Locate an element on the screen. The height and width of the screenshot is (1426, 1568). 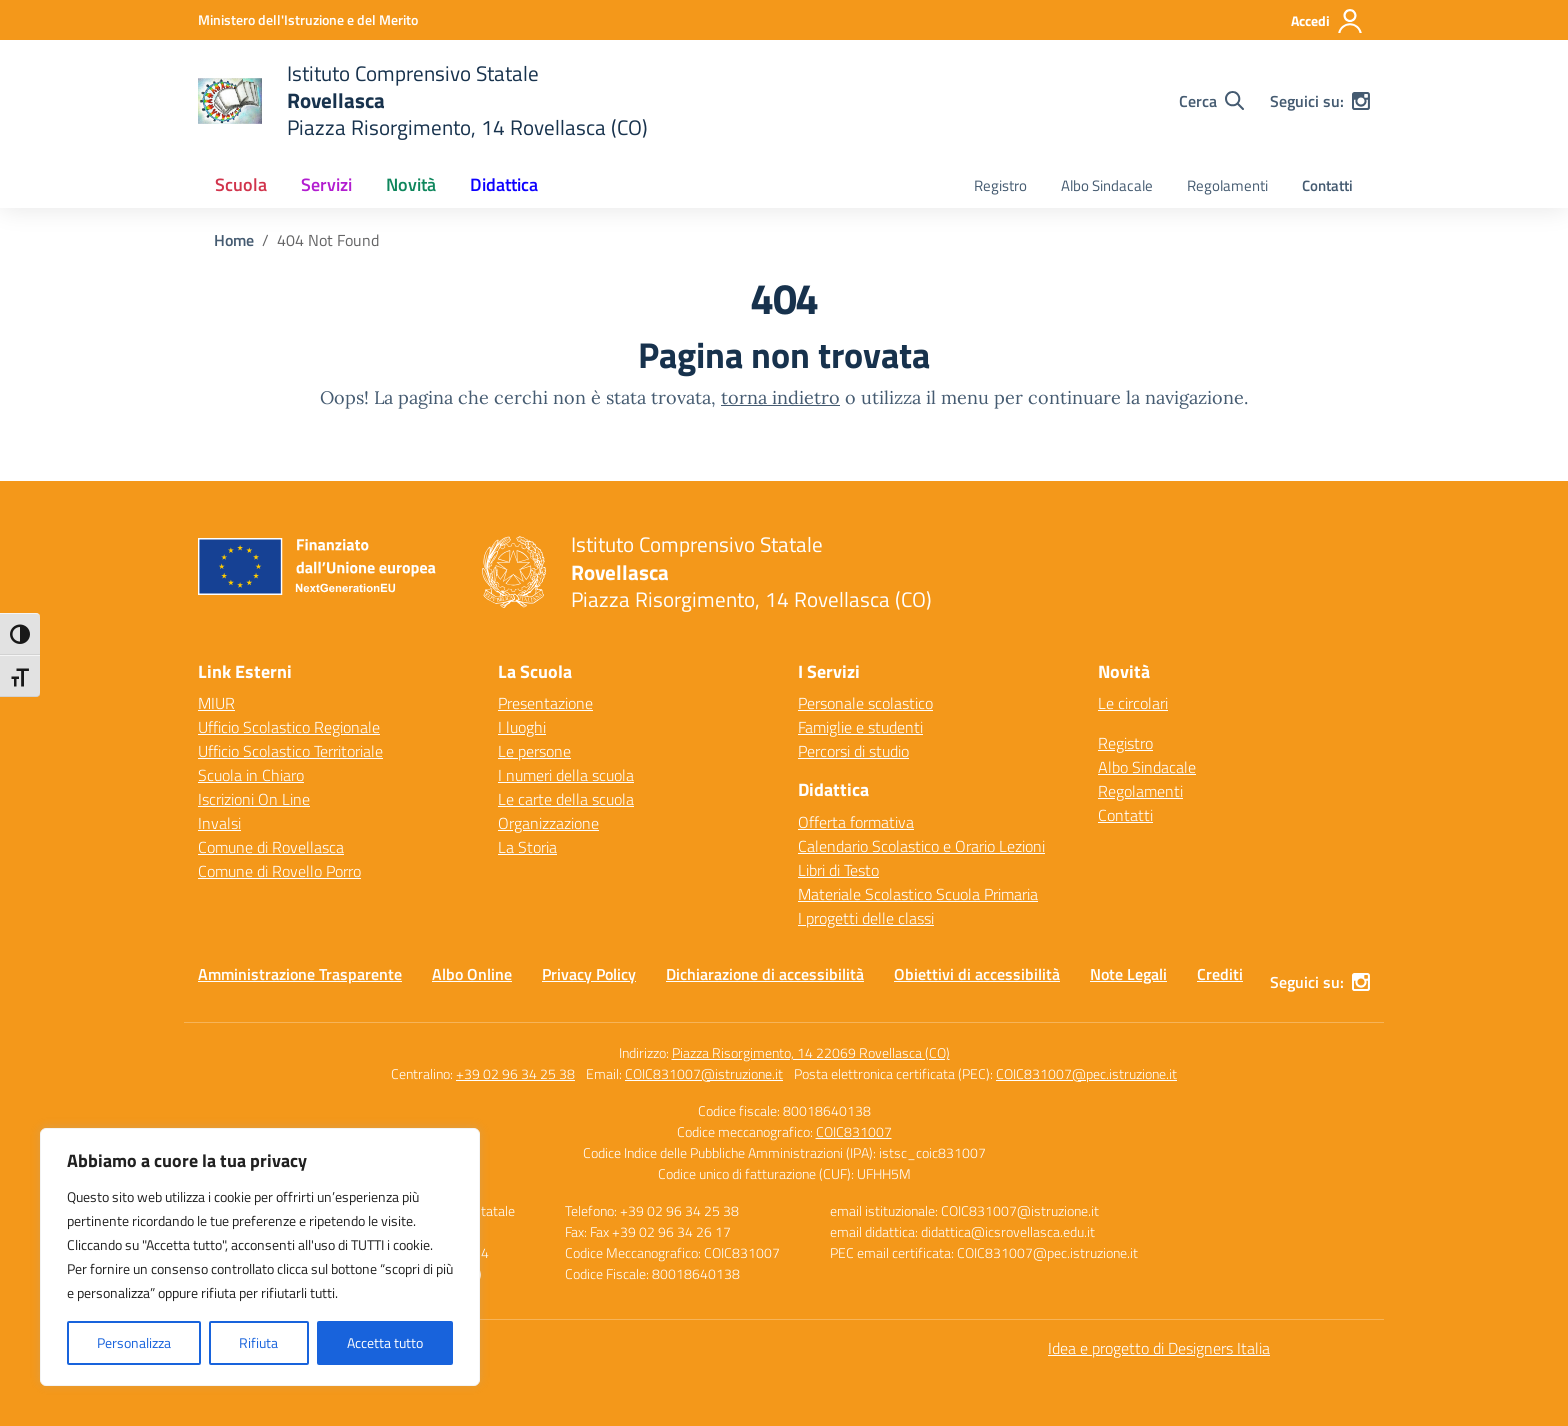
Scuola in Chiaro is located at coordinates (251, 775).